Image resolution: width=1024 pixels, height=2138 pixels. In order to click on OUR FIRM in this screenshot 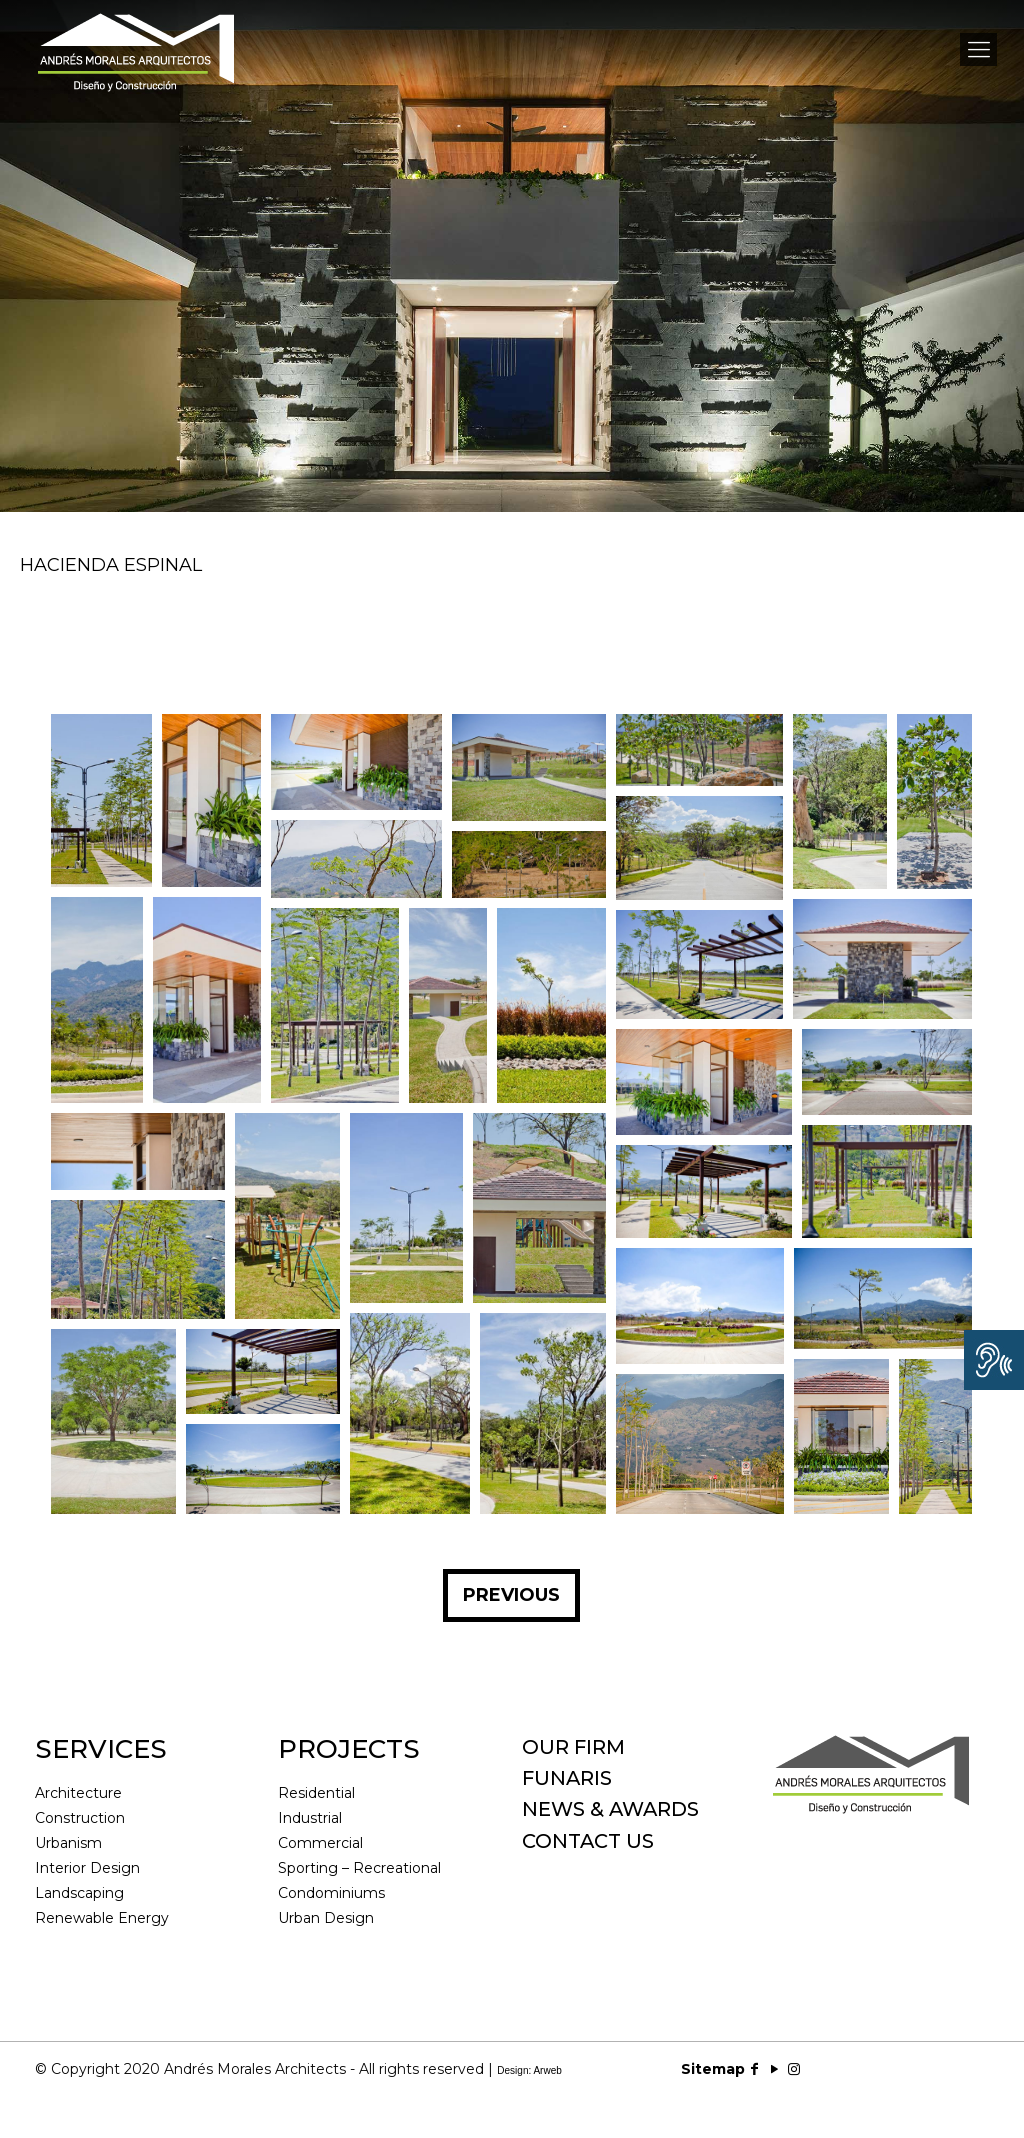, I will do `click(573, 1747)`.